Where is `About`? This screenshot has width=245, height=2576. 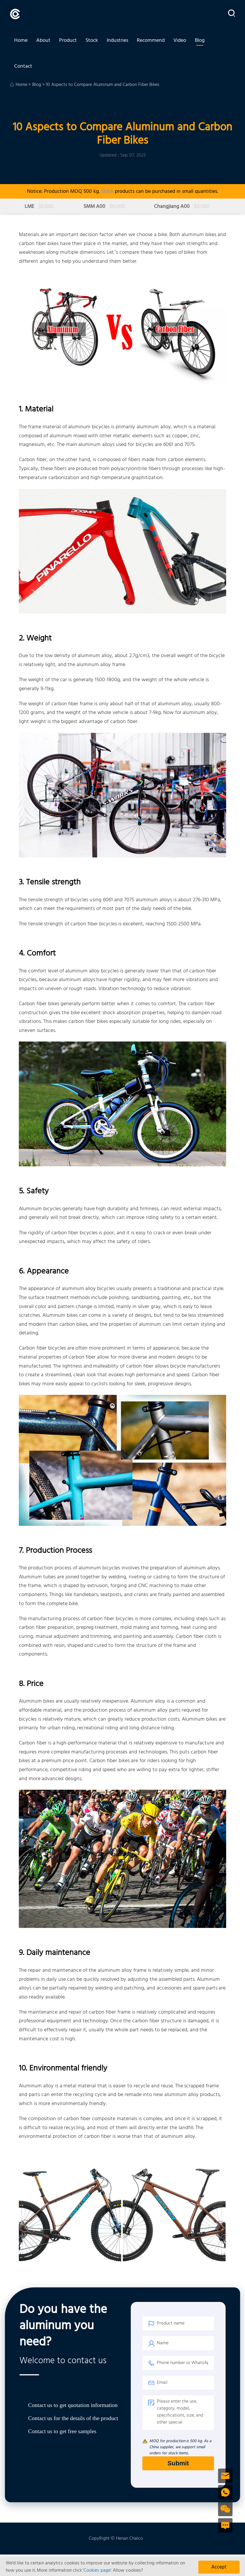 About is located at coordinates (43, 41).